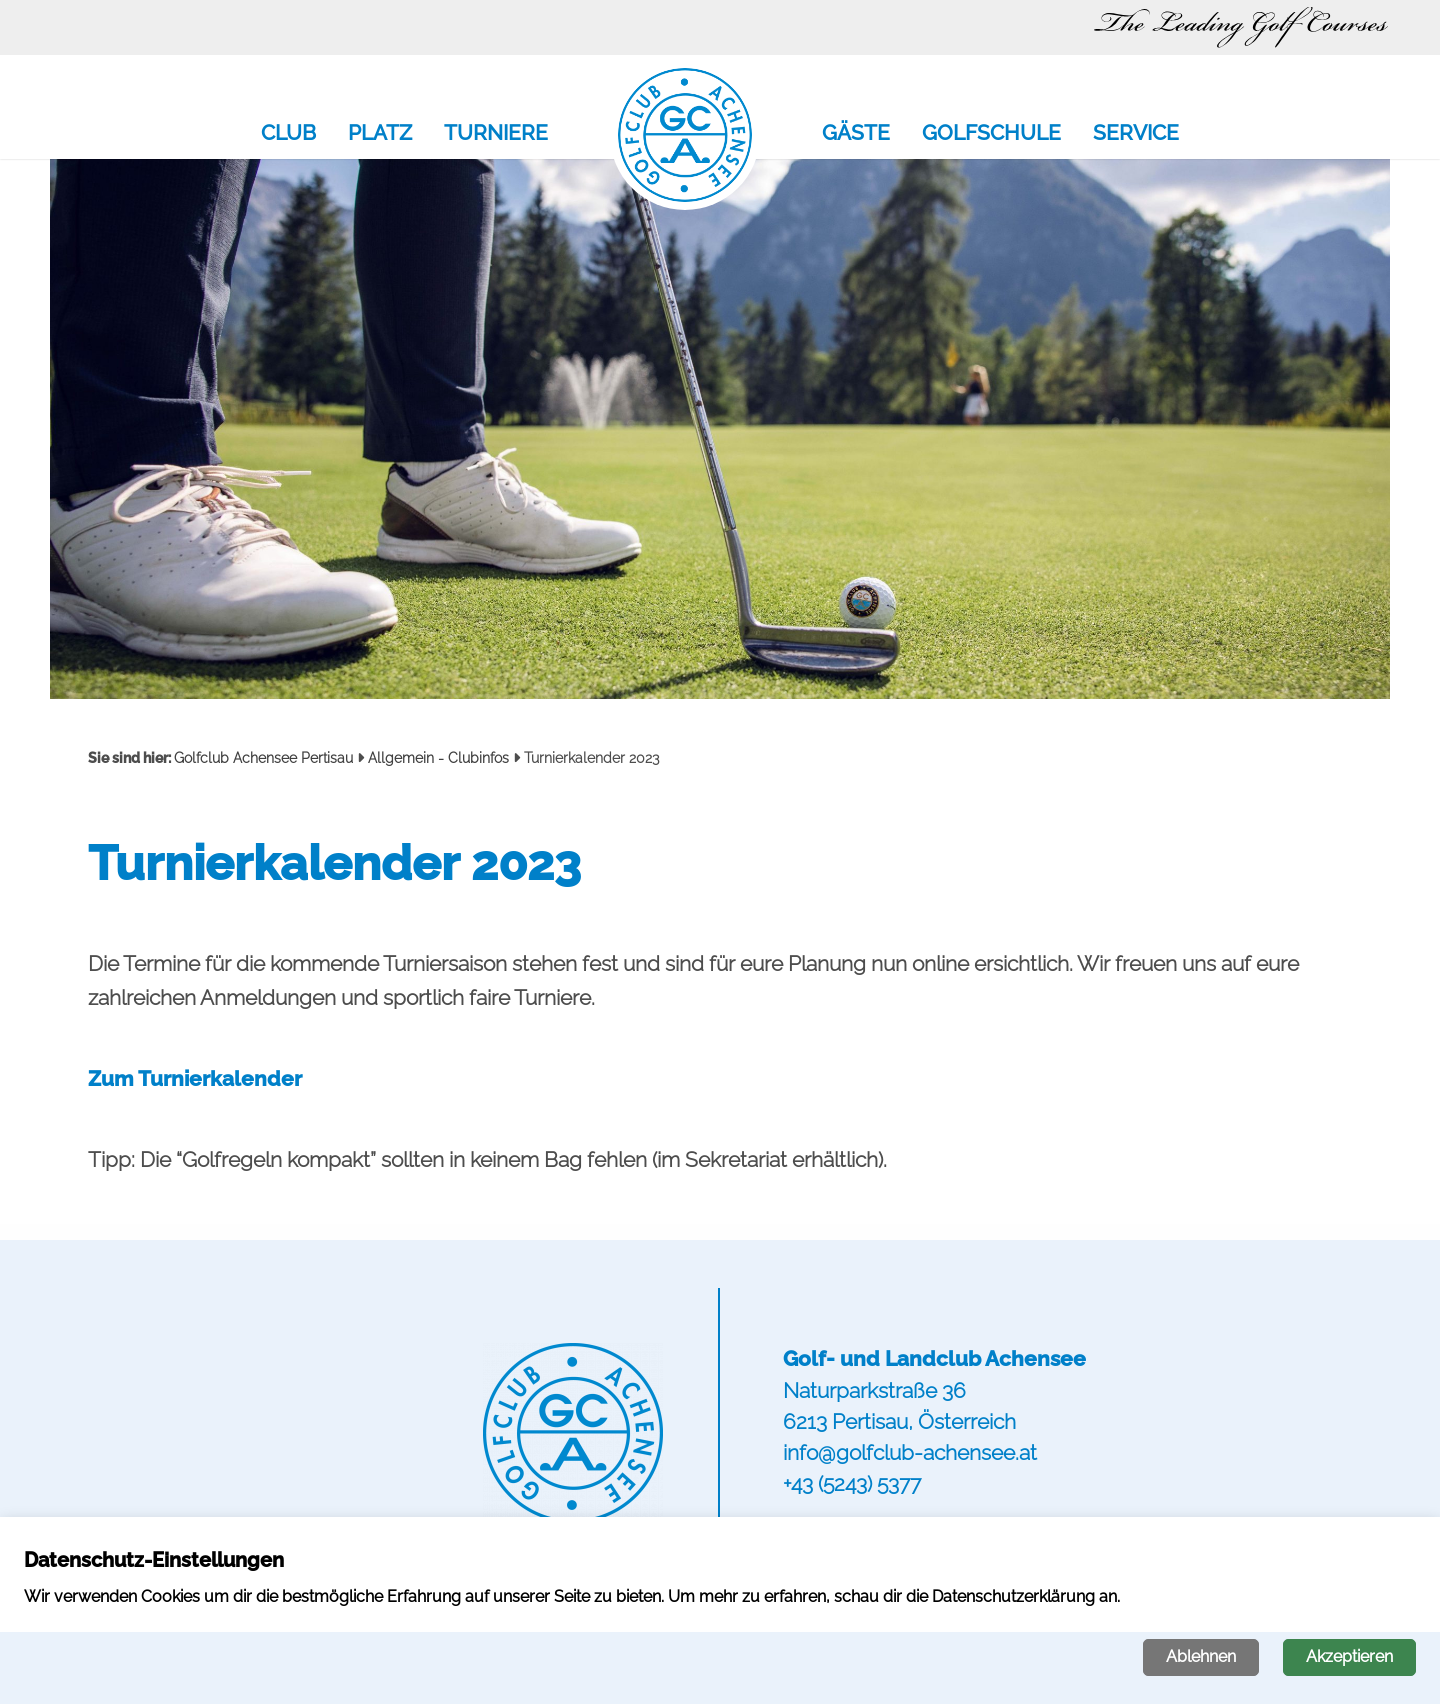  What do you see at coordinates (496, 134) in the screenshot?
I see `Turniere` at bounding box center [496, 134].